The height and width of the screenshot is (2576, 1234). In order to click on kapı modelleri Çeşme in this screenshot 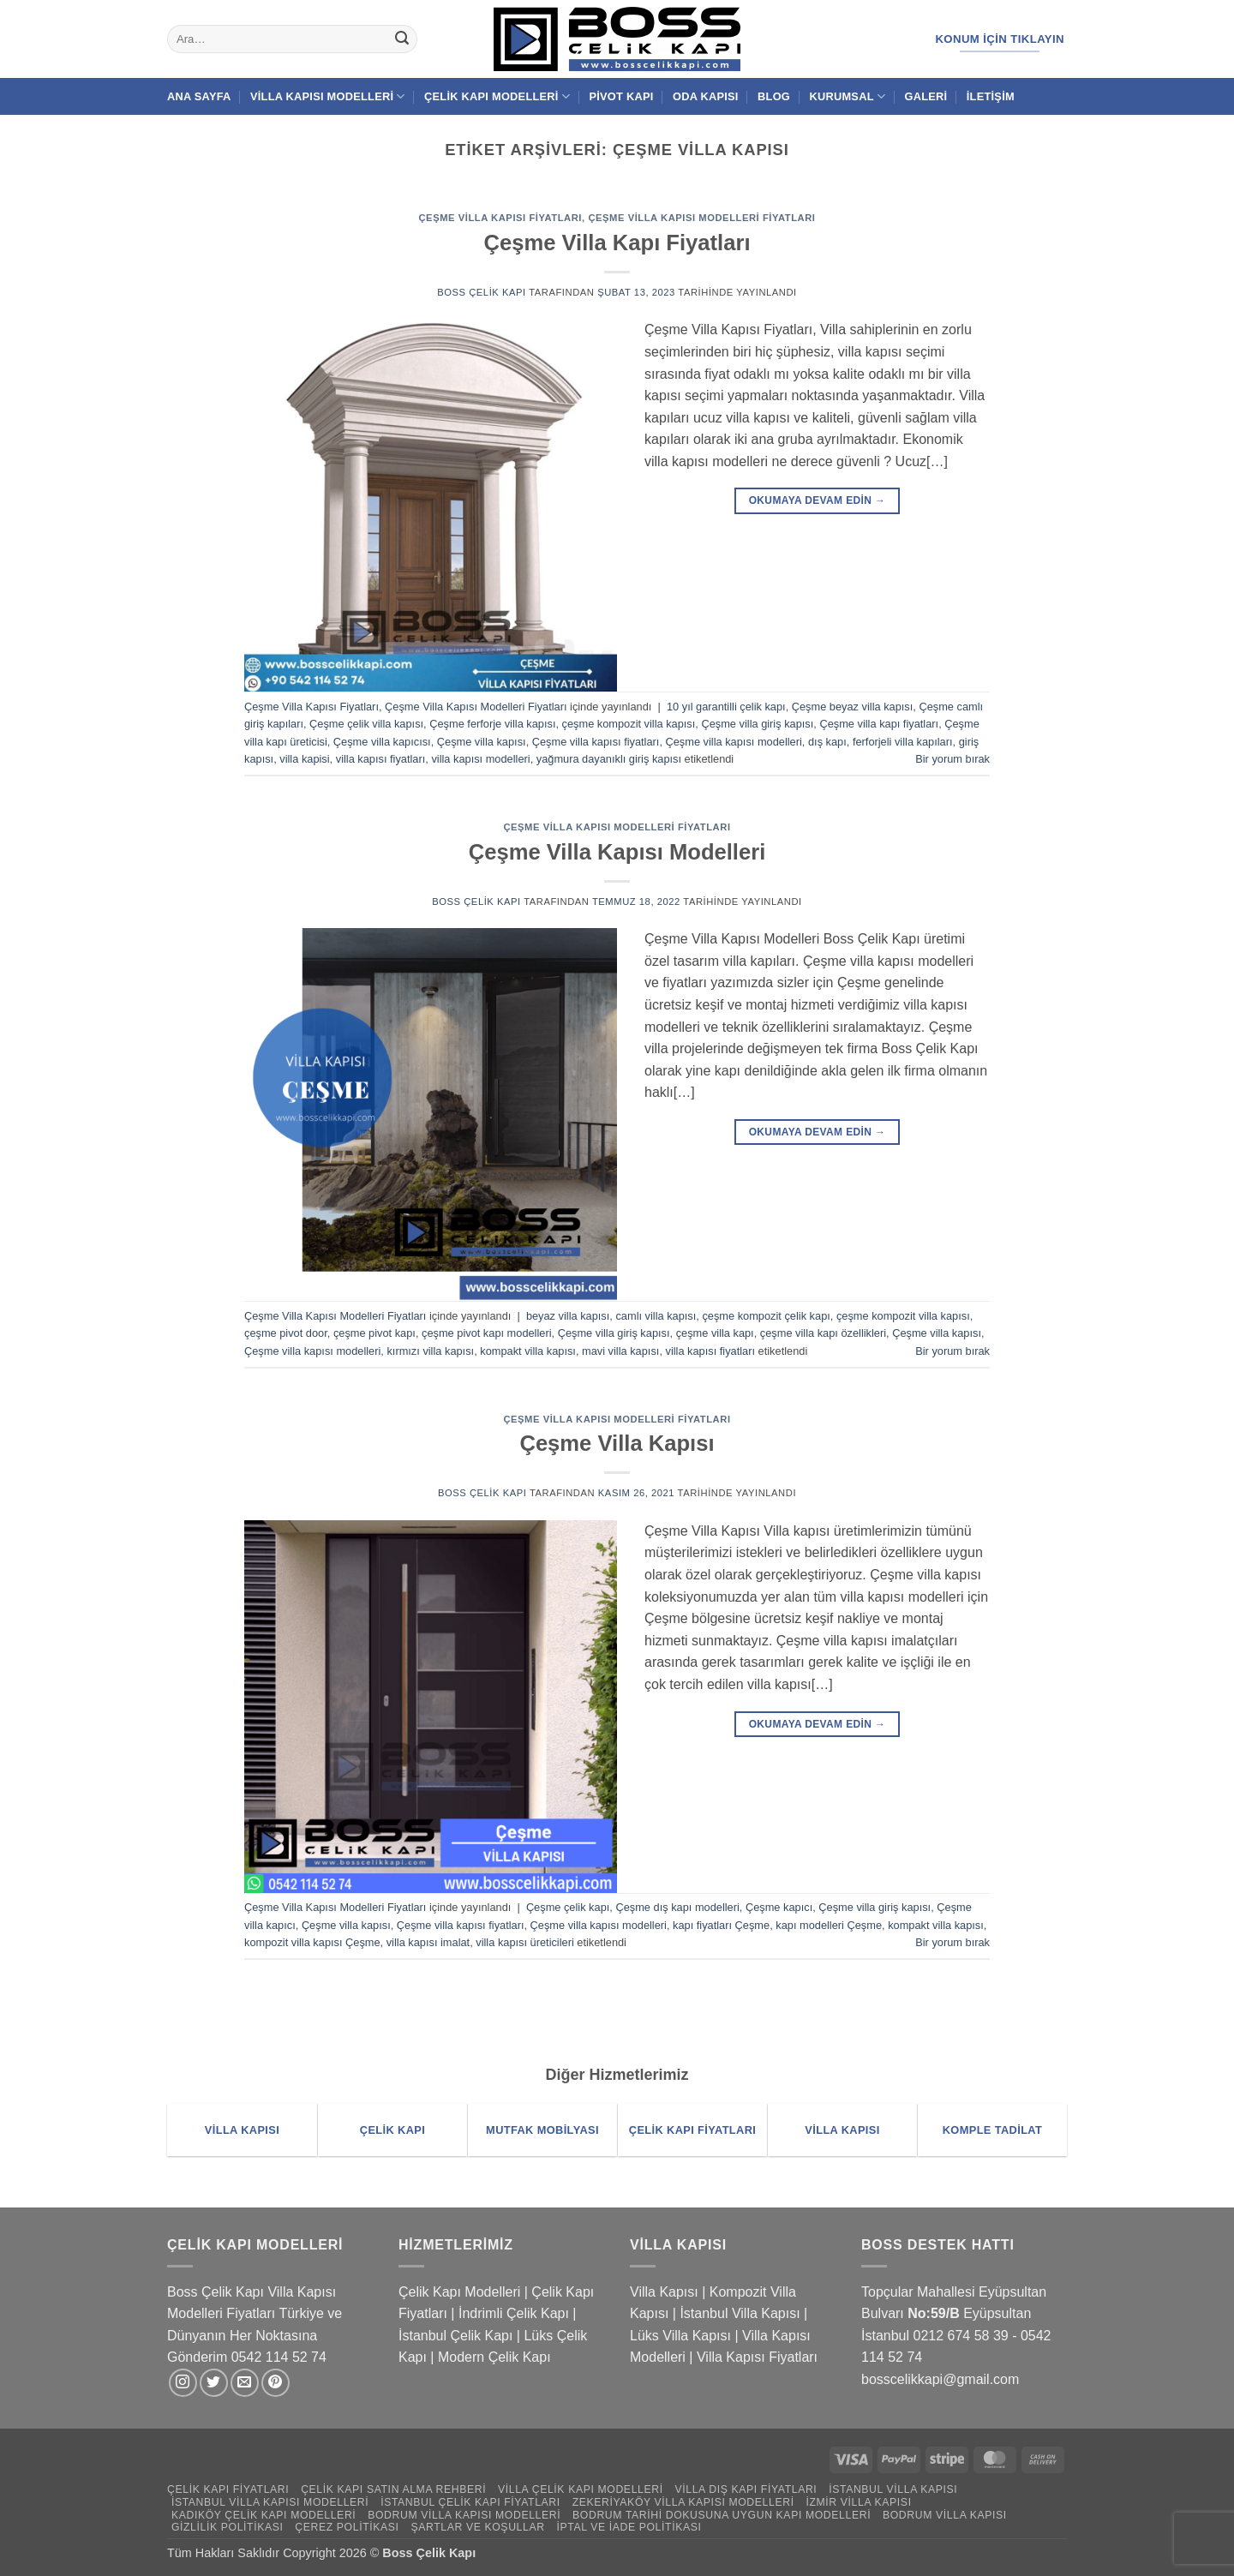, I will do `click(829, 1925)`.